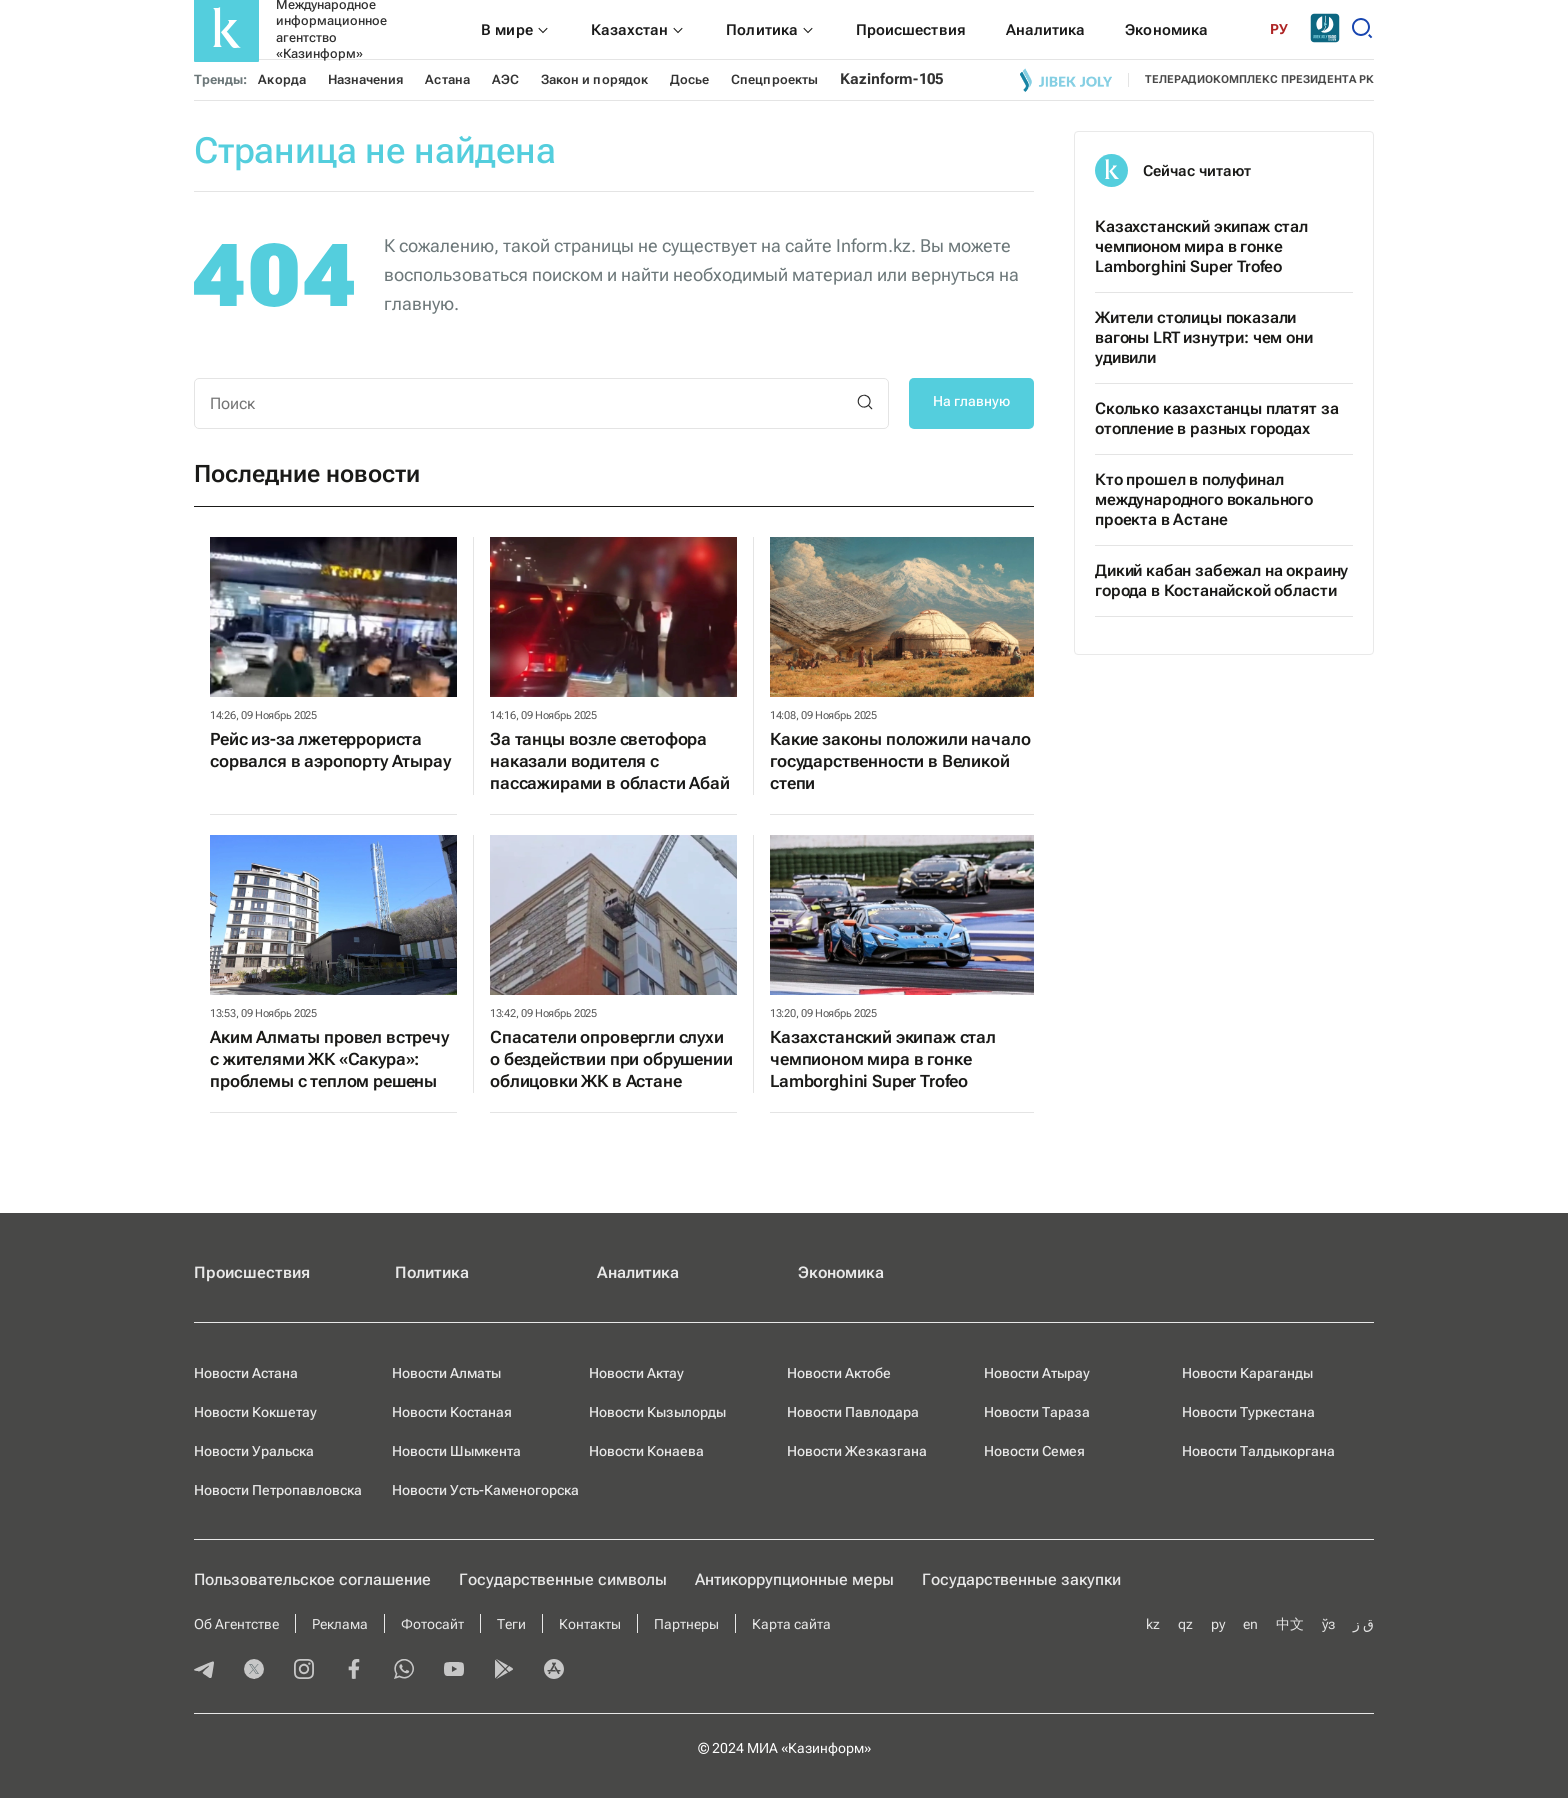 The height and width of the screenshot is (1798, 1568). Describe the element at coordinates (774, 79) in the screenshot. I see `Спецпроекты` at that location.